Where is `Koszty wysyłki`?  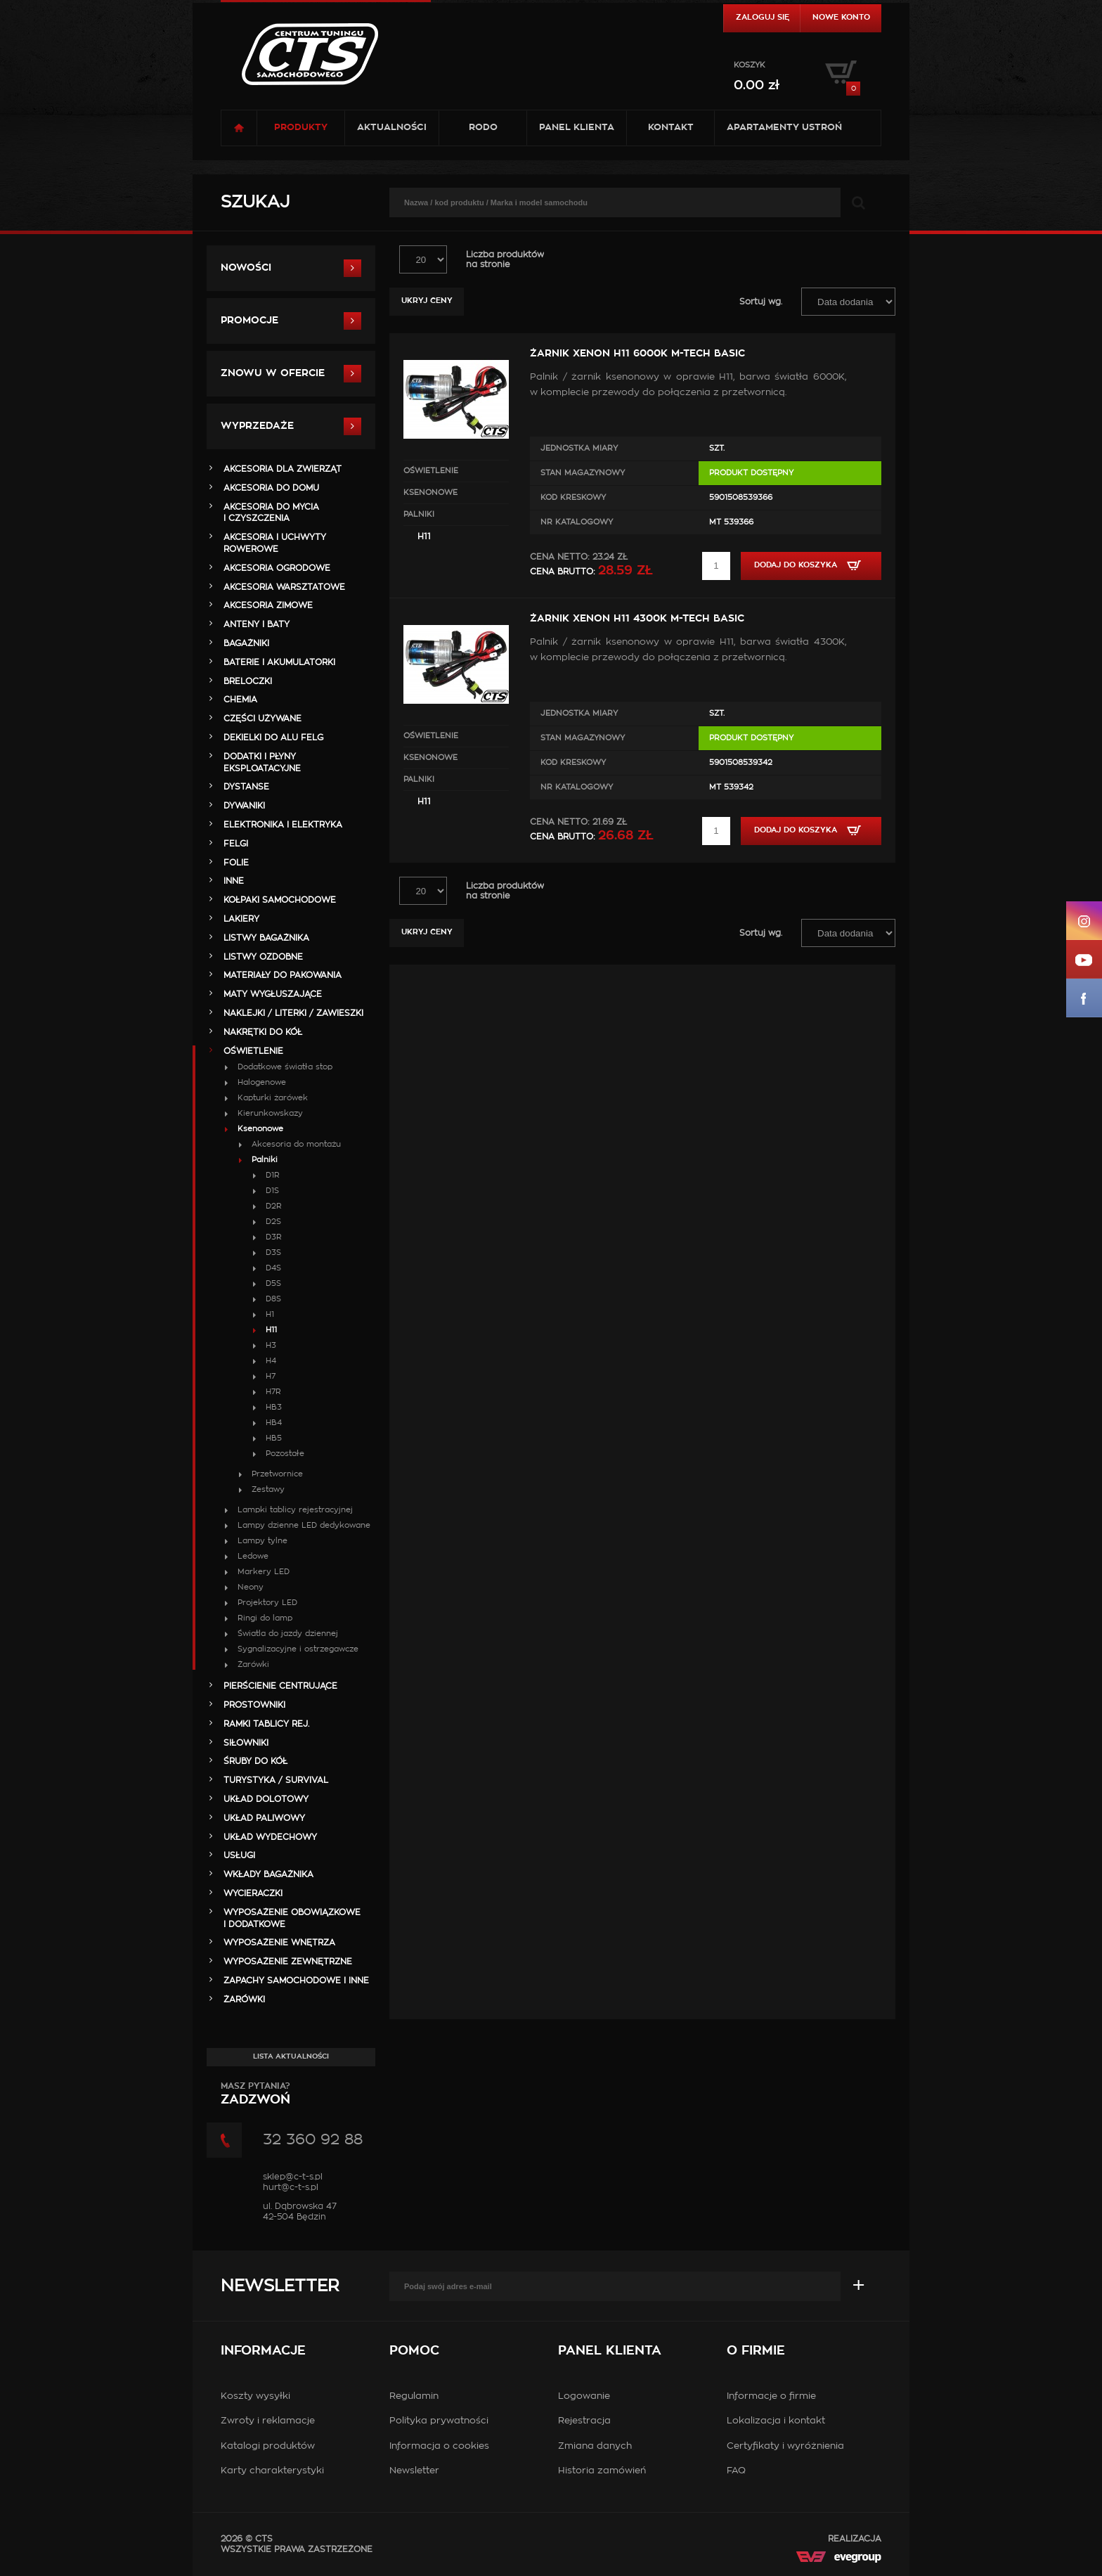 Koszty wysyłki is located at coordinates (255, 2396).